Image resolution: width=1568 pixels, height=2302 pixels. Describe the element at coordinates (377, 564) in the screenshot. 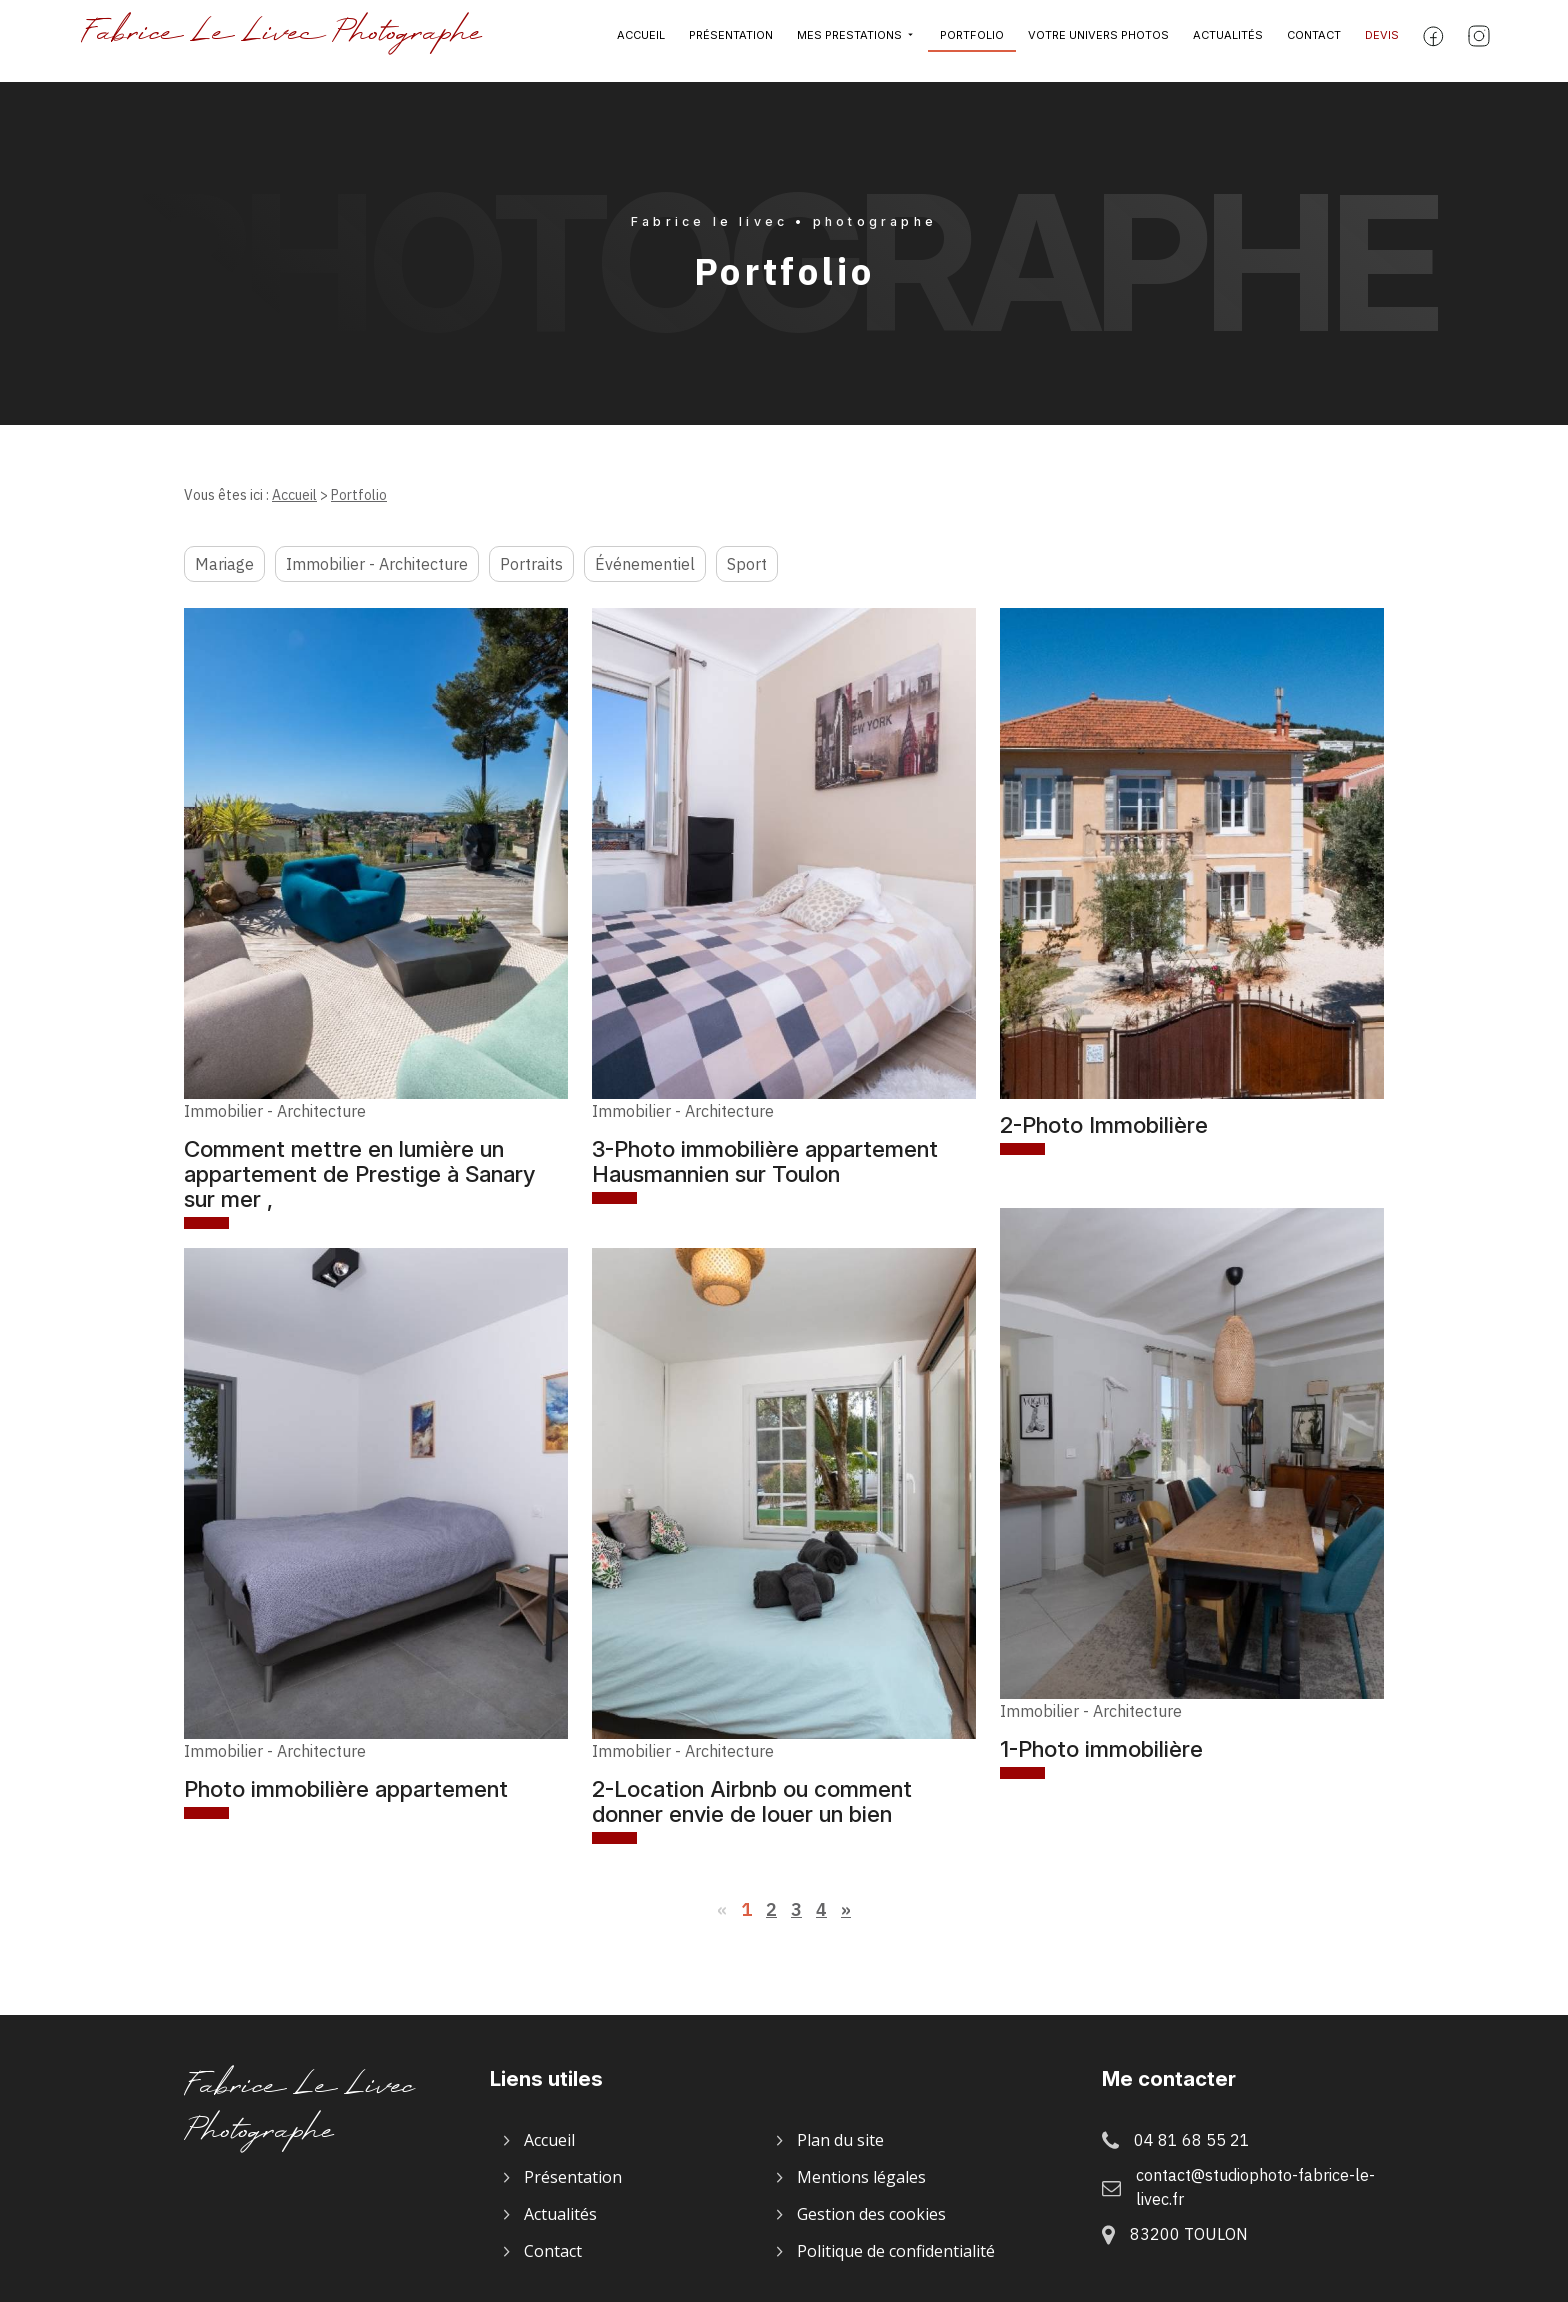

I see `Immobilier - Architecture` at that location.